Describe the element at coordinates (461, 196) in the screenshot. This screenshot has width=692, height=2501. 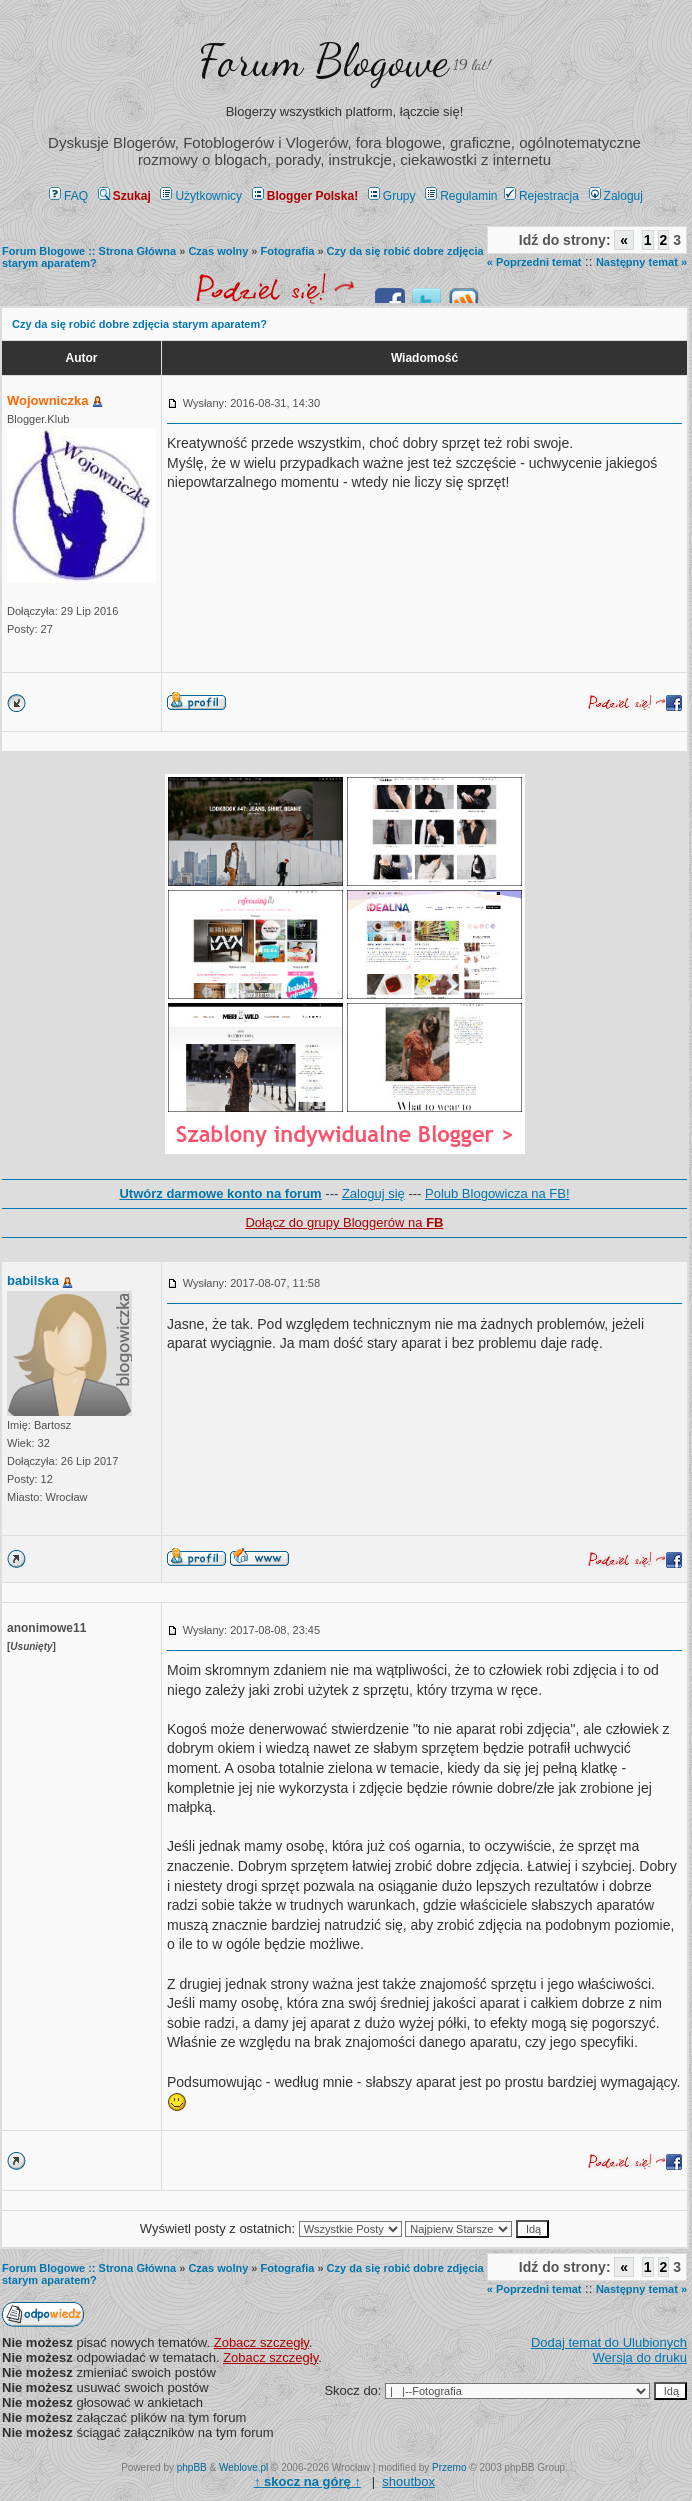
I see `Regulamin` at that location.